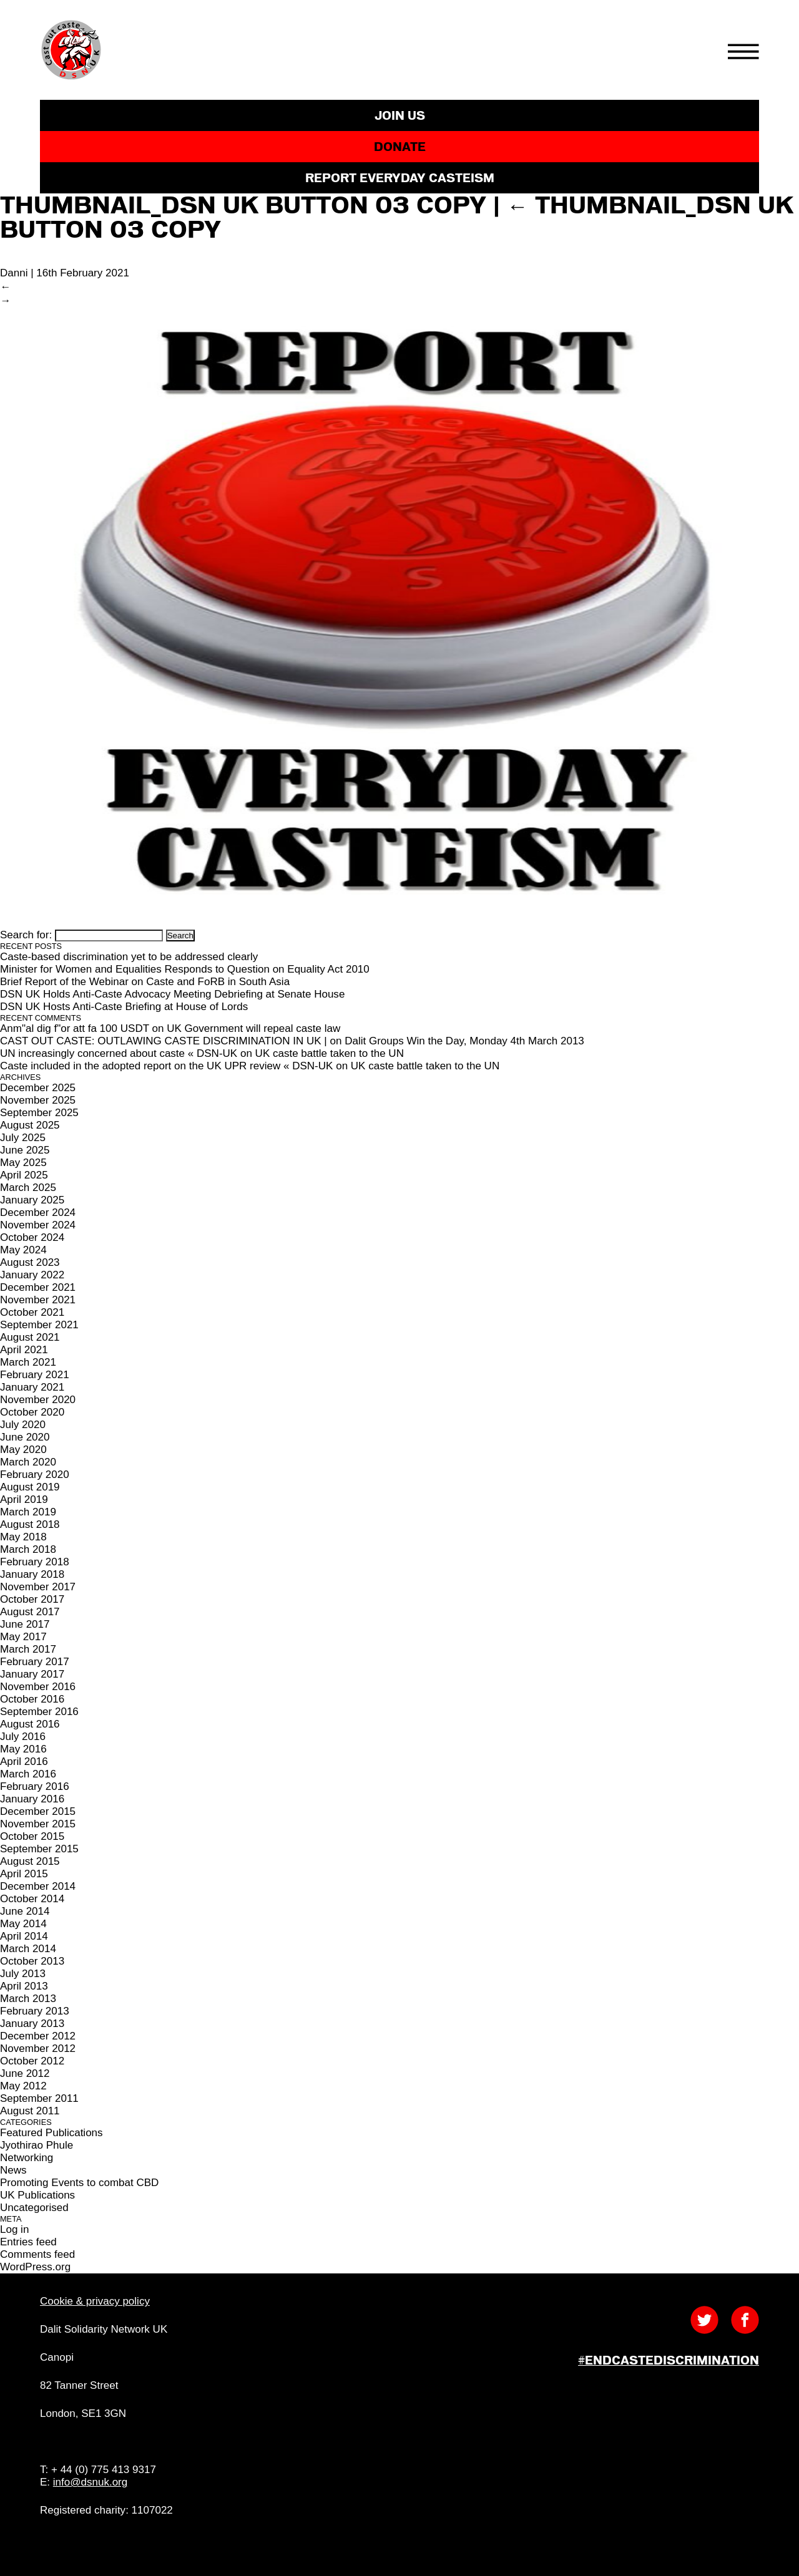 The width and height of the screenshot is (799, 2576). What do you see at coordinates (74, 1028) in the screenshot?
I see `Anm"al dig f"or att fa 100 USDT` at bounding box center [74, 1028].